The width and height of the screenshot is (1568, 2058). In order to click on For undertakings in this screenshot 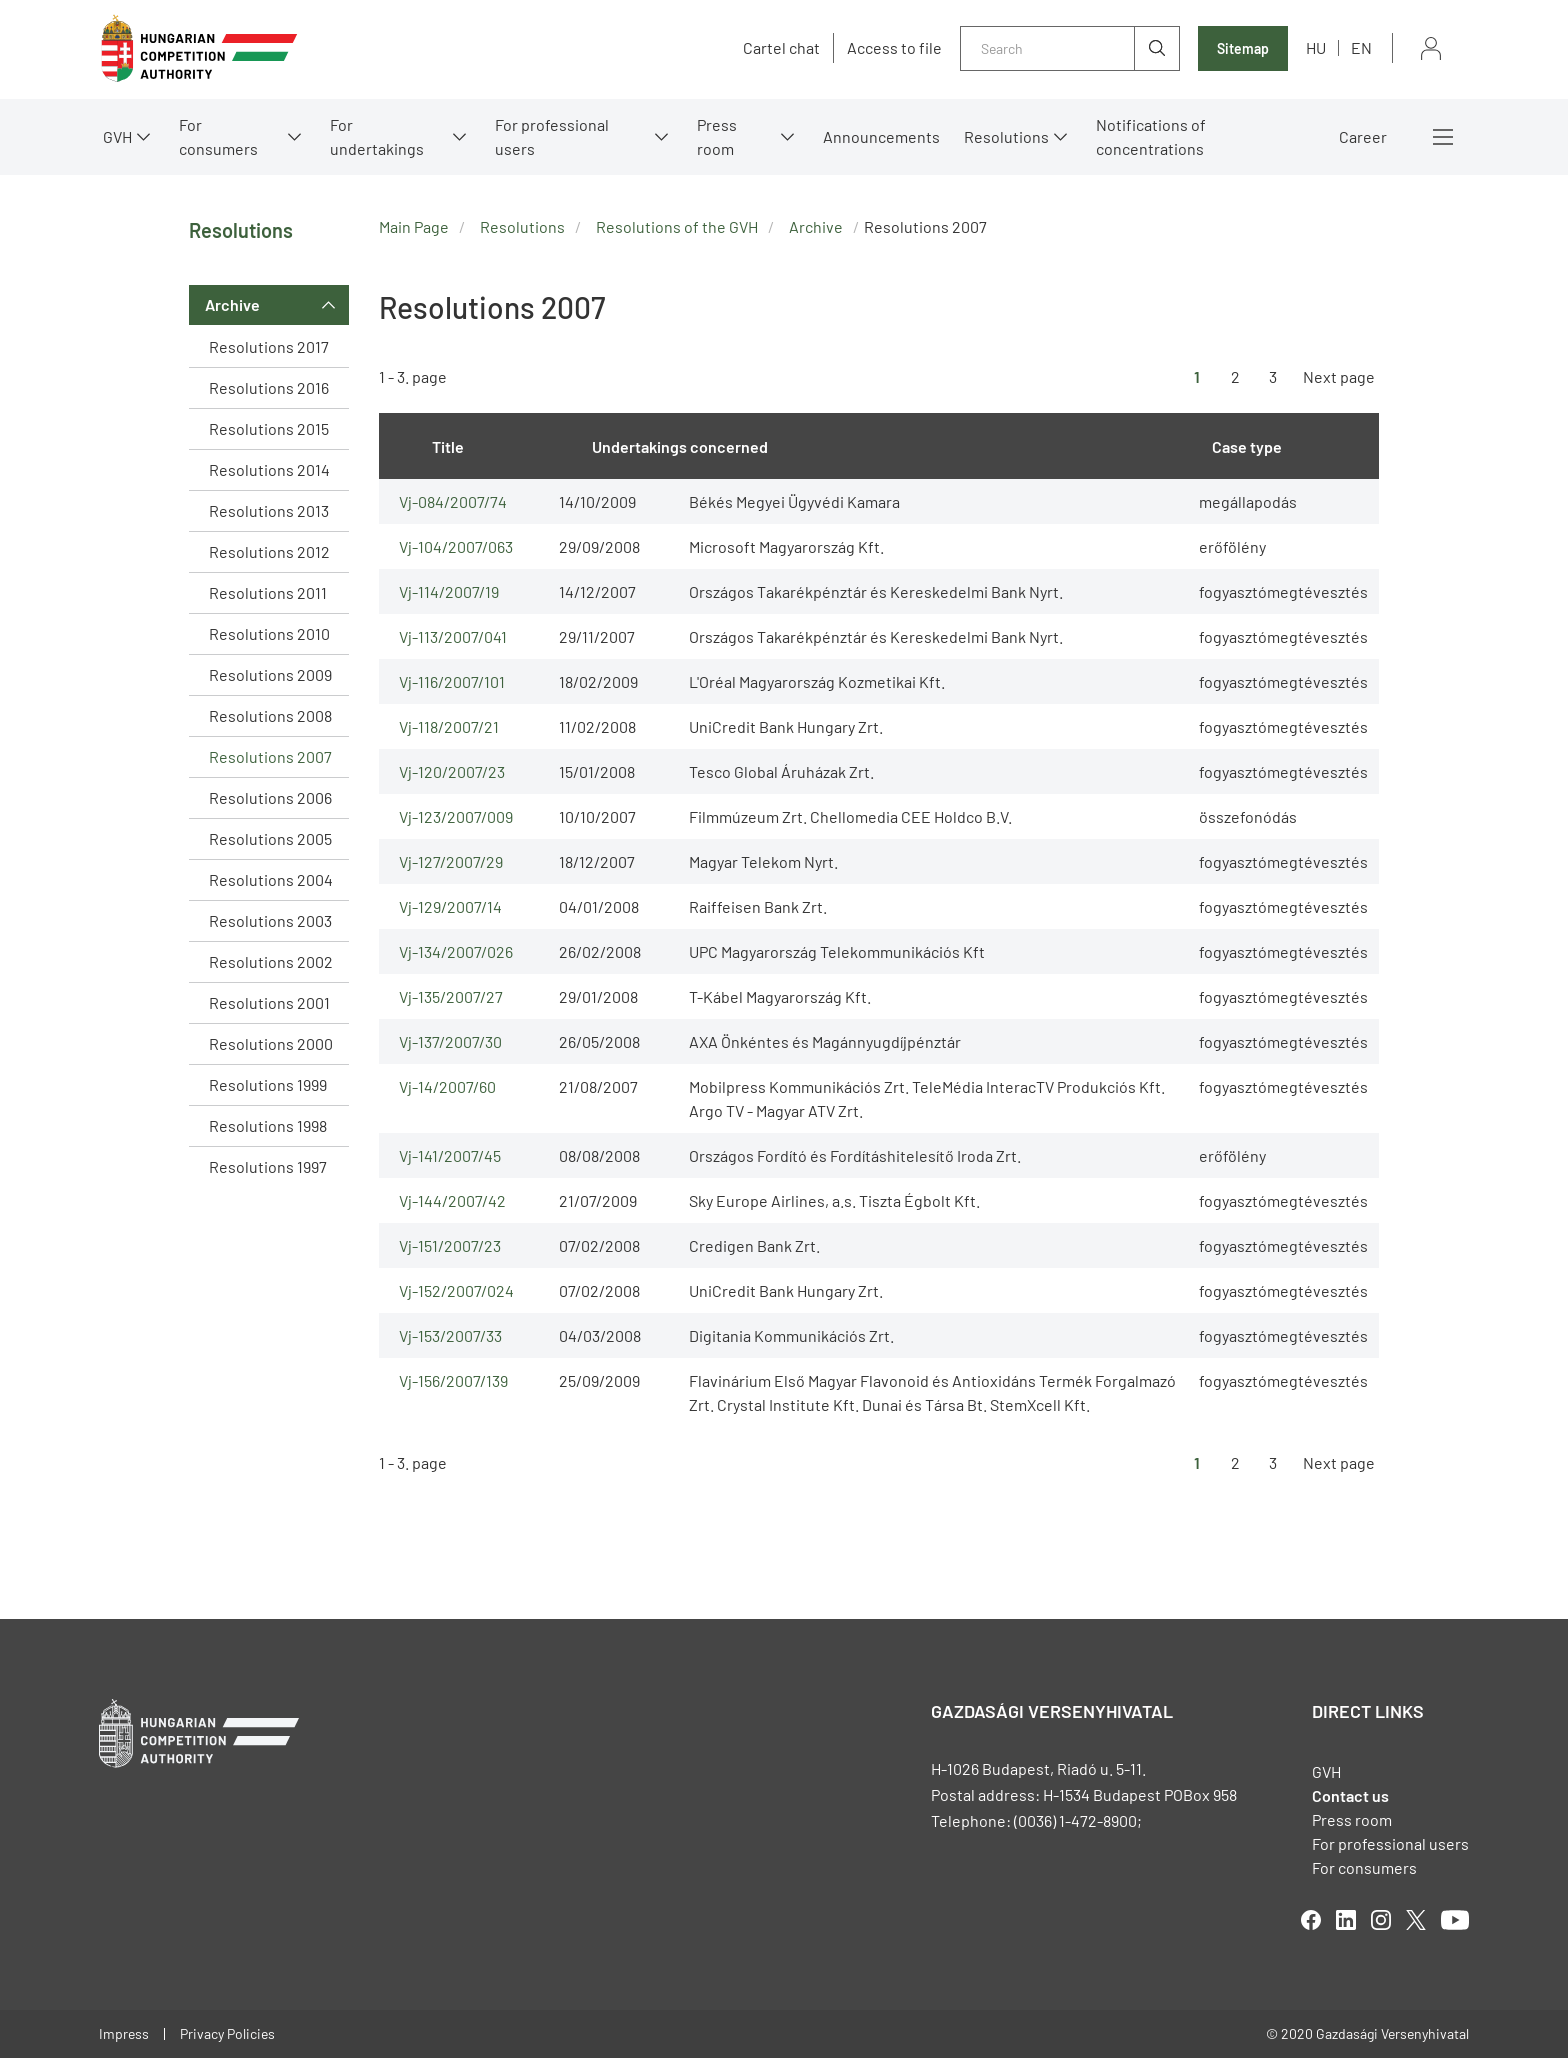, I will do `click(377, 136)`.